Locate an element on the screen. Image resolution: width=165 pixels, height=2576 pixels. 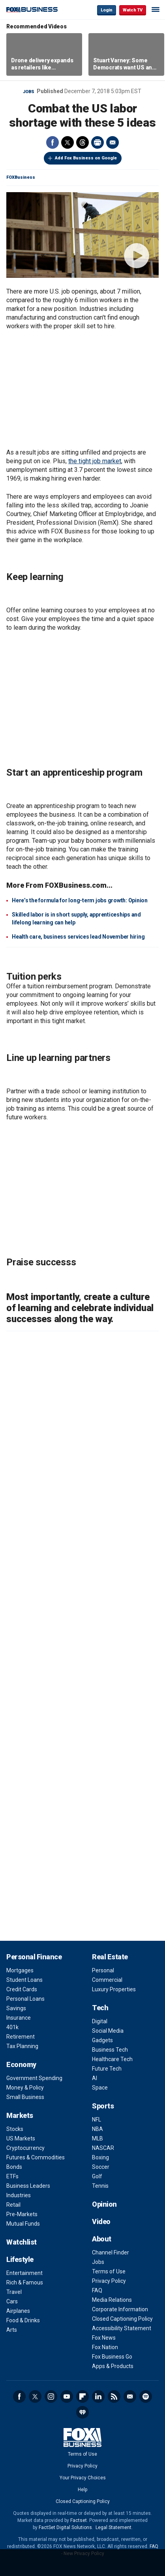
☰ [Mobile Menu] is located at coordinates (155, 9).